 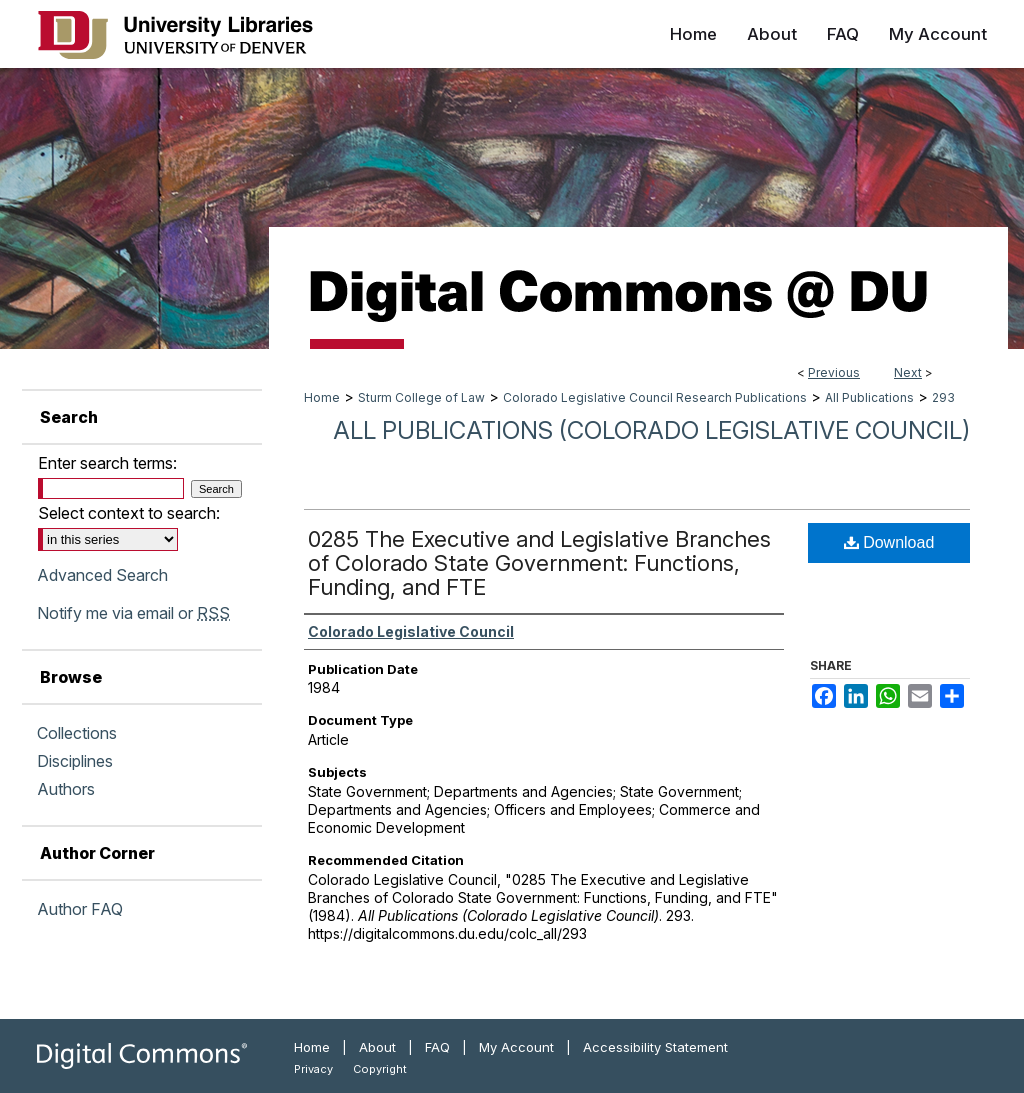 What do you see at coordinates (66, 789) in the screenshot?
I see `Authors` at bounding box center [66, 789].